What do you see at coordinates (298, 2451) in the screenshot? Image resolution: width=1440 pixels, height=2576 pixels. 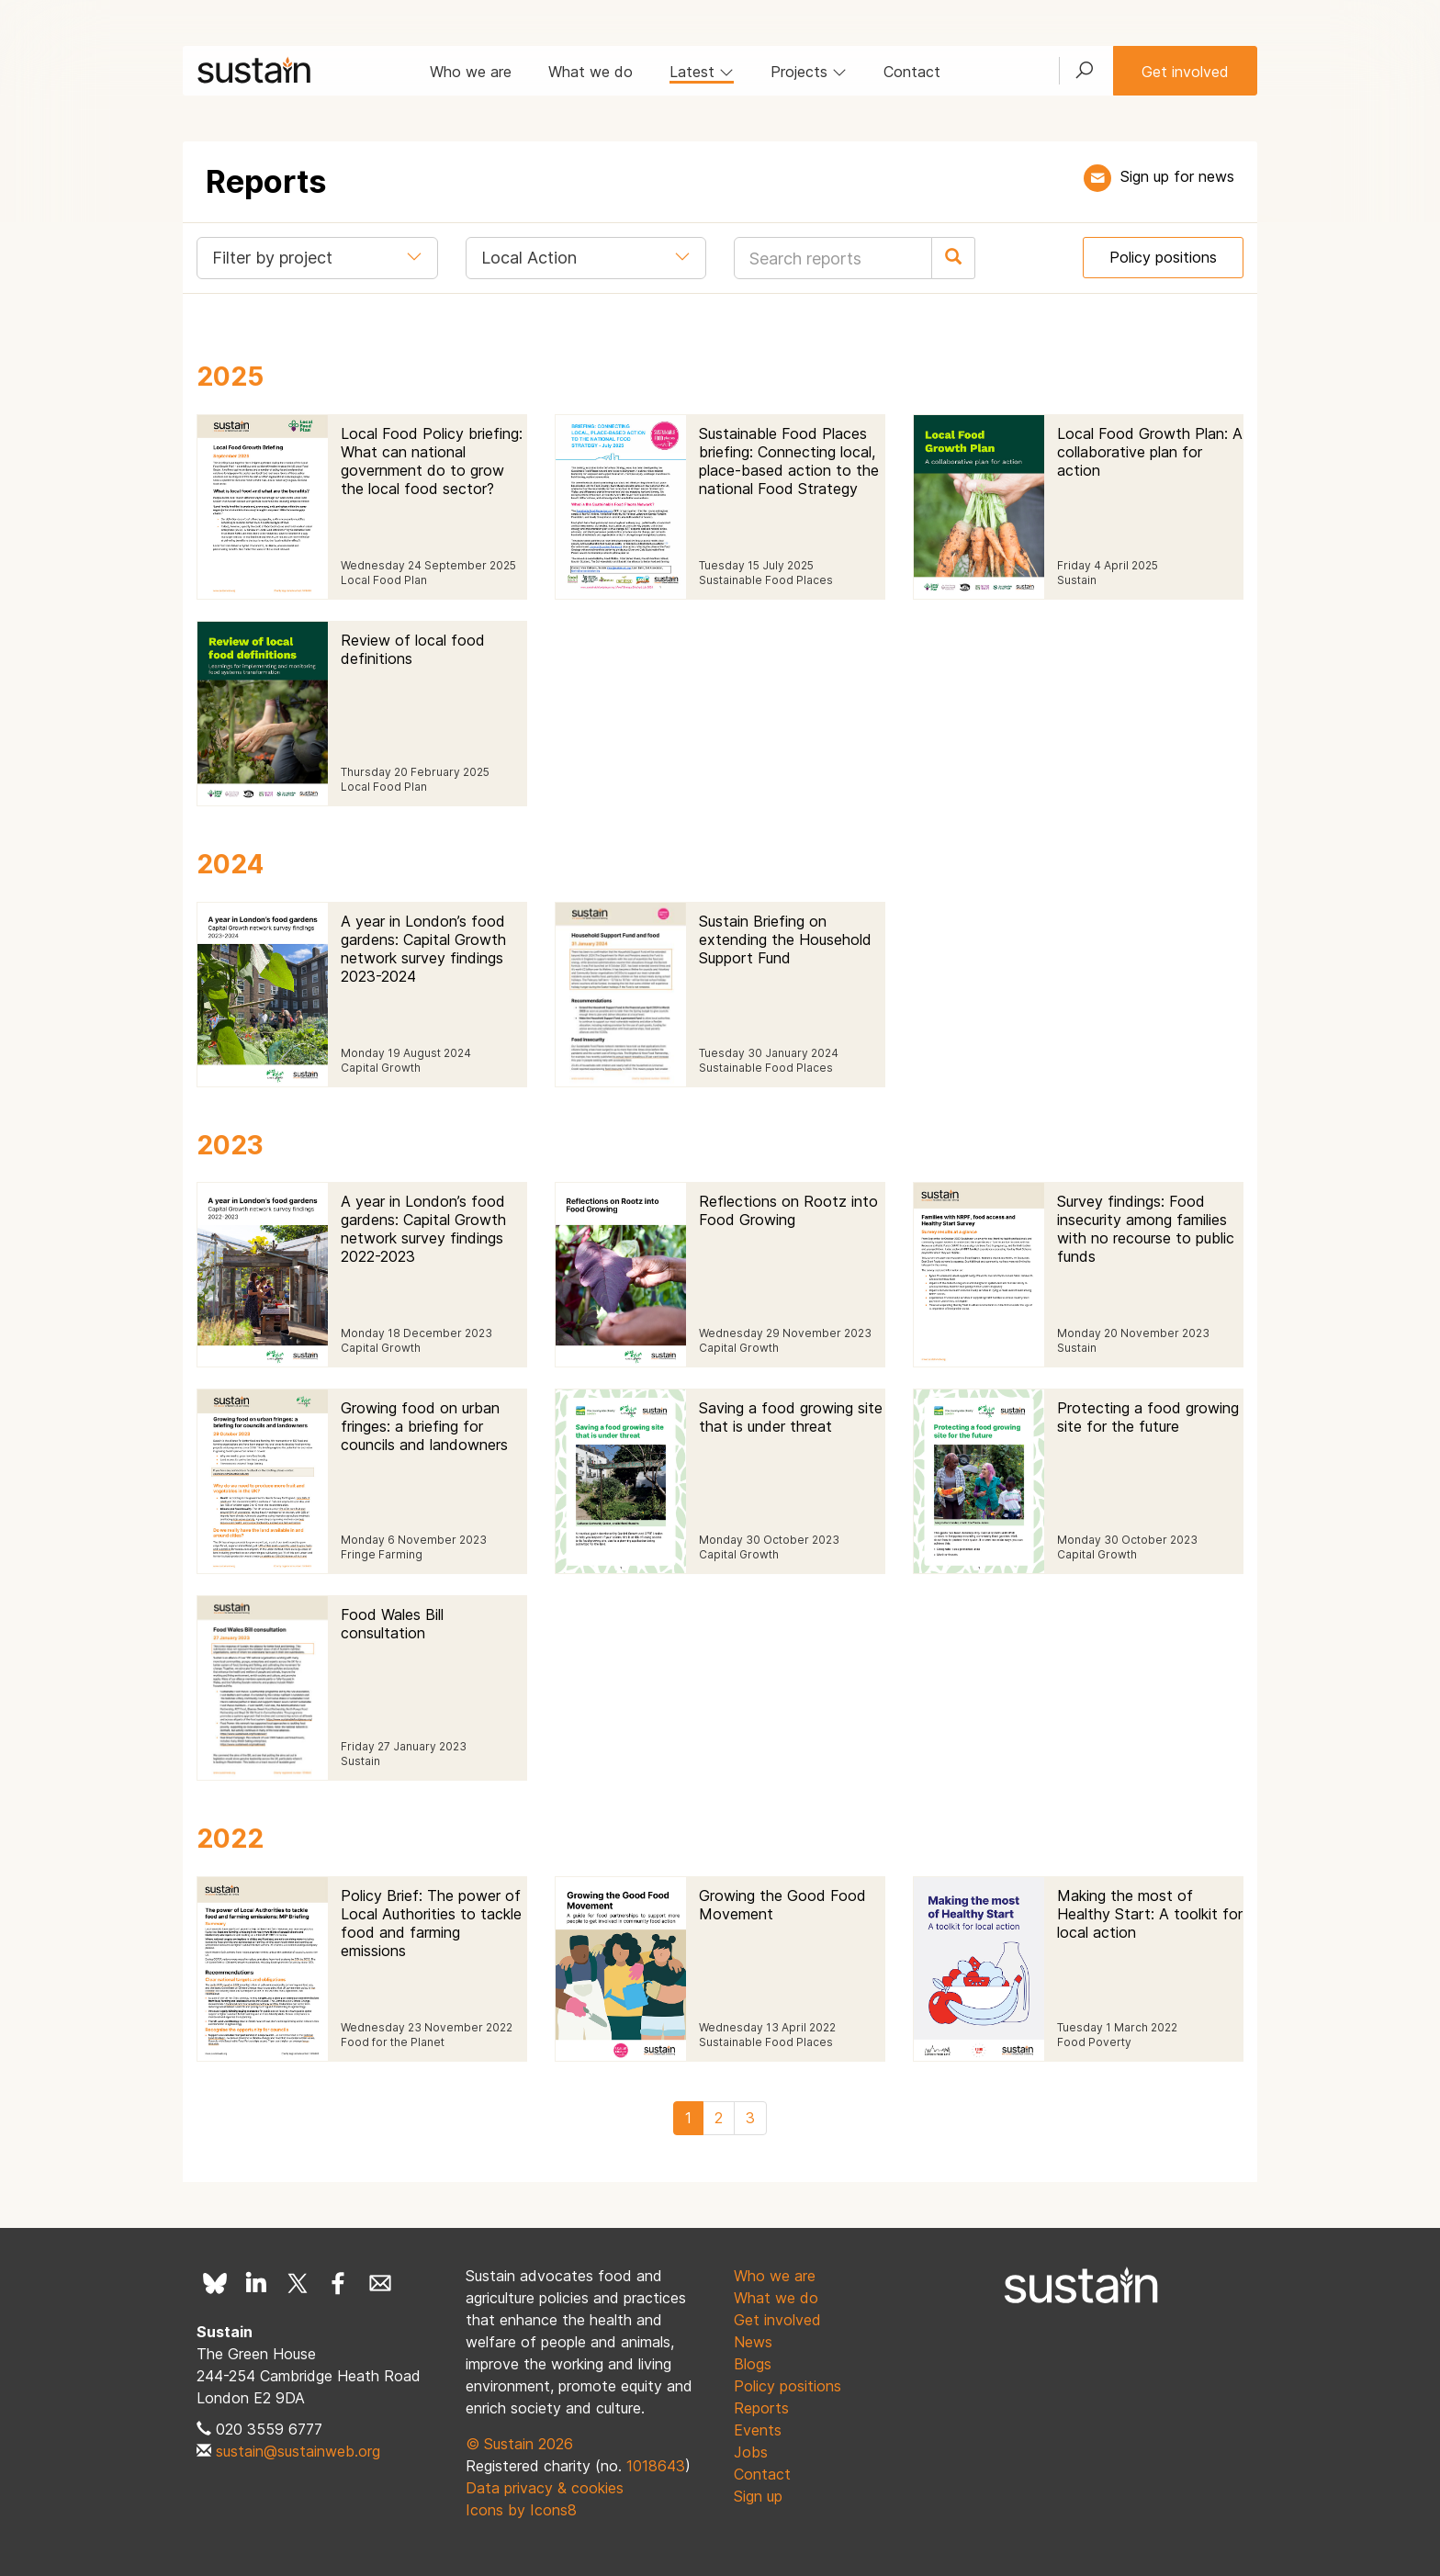 I see `sustain@sustainweb.org` at bounding box center [298, 2451].